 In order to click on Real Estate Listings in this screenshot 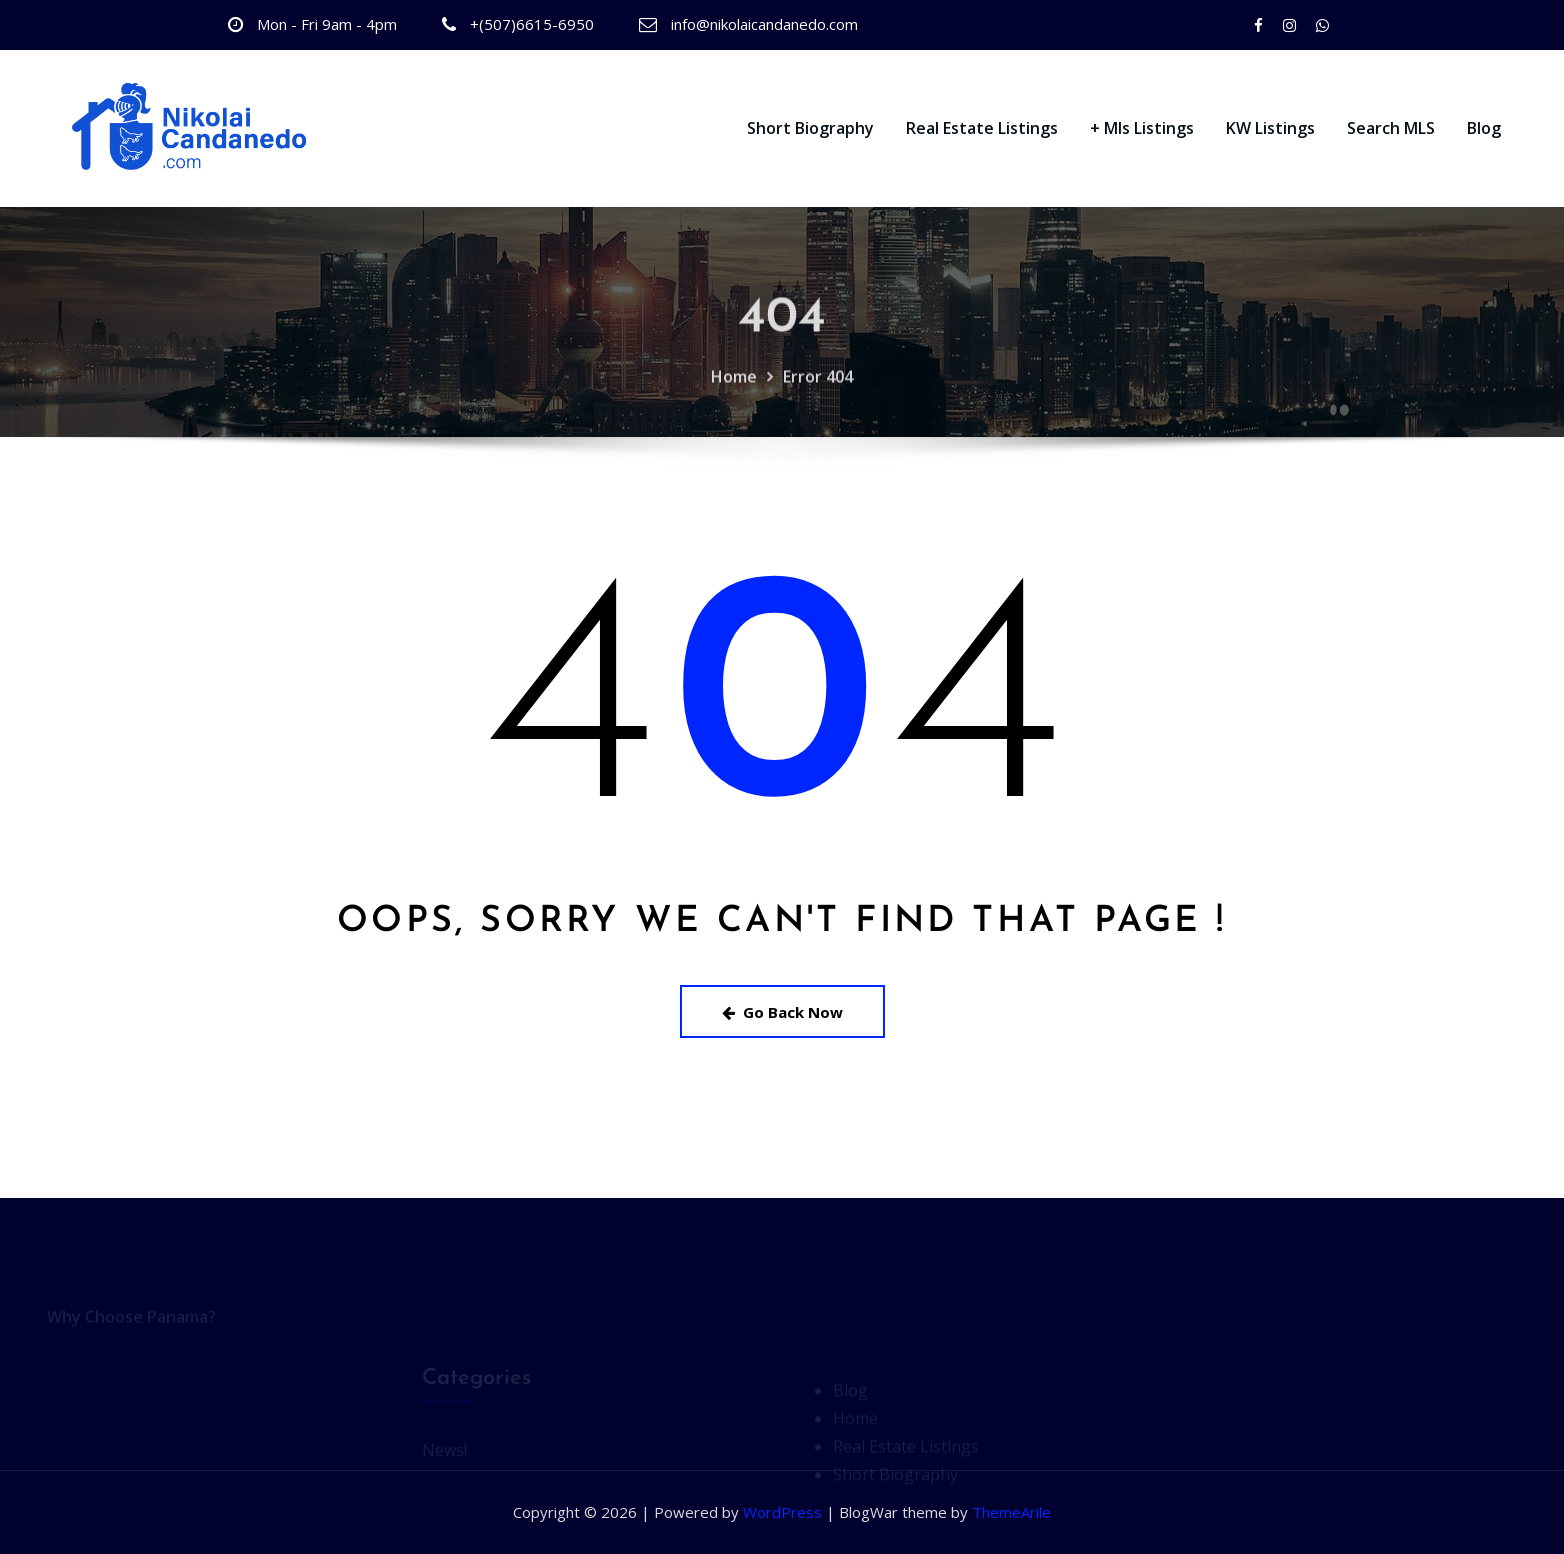, I will do `click(982, 128)`.